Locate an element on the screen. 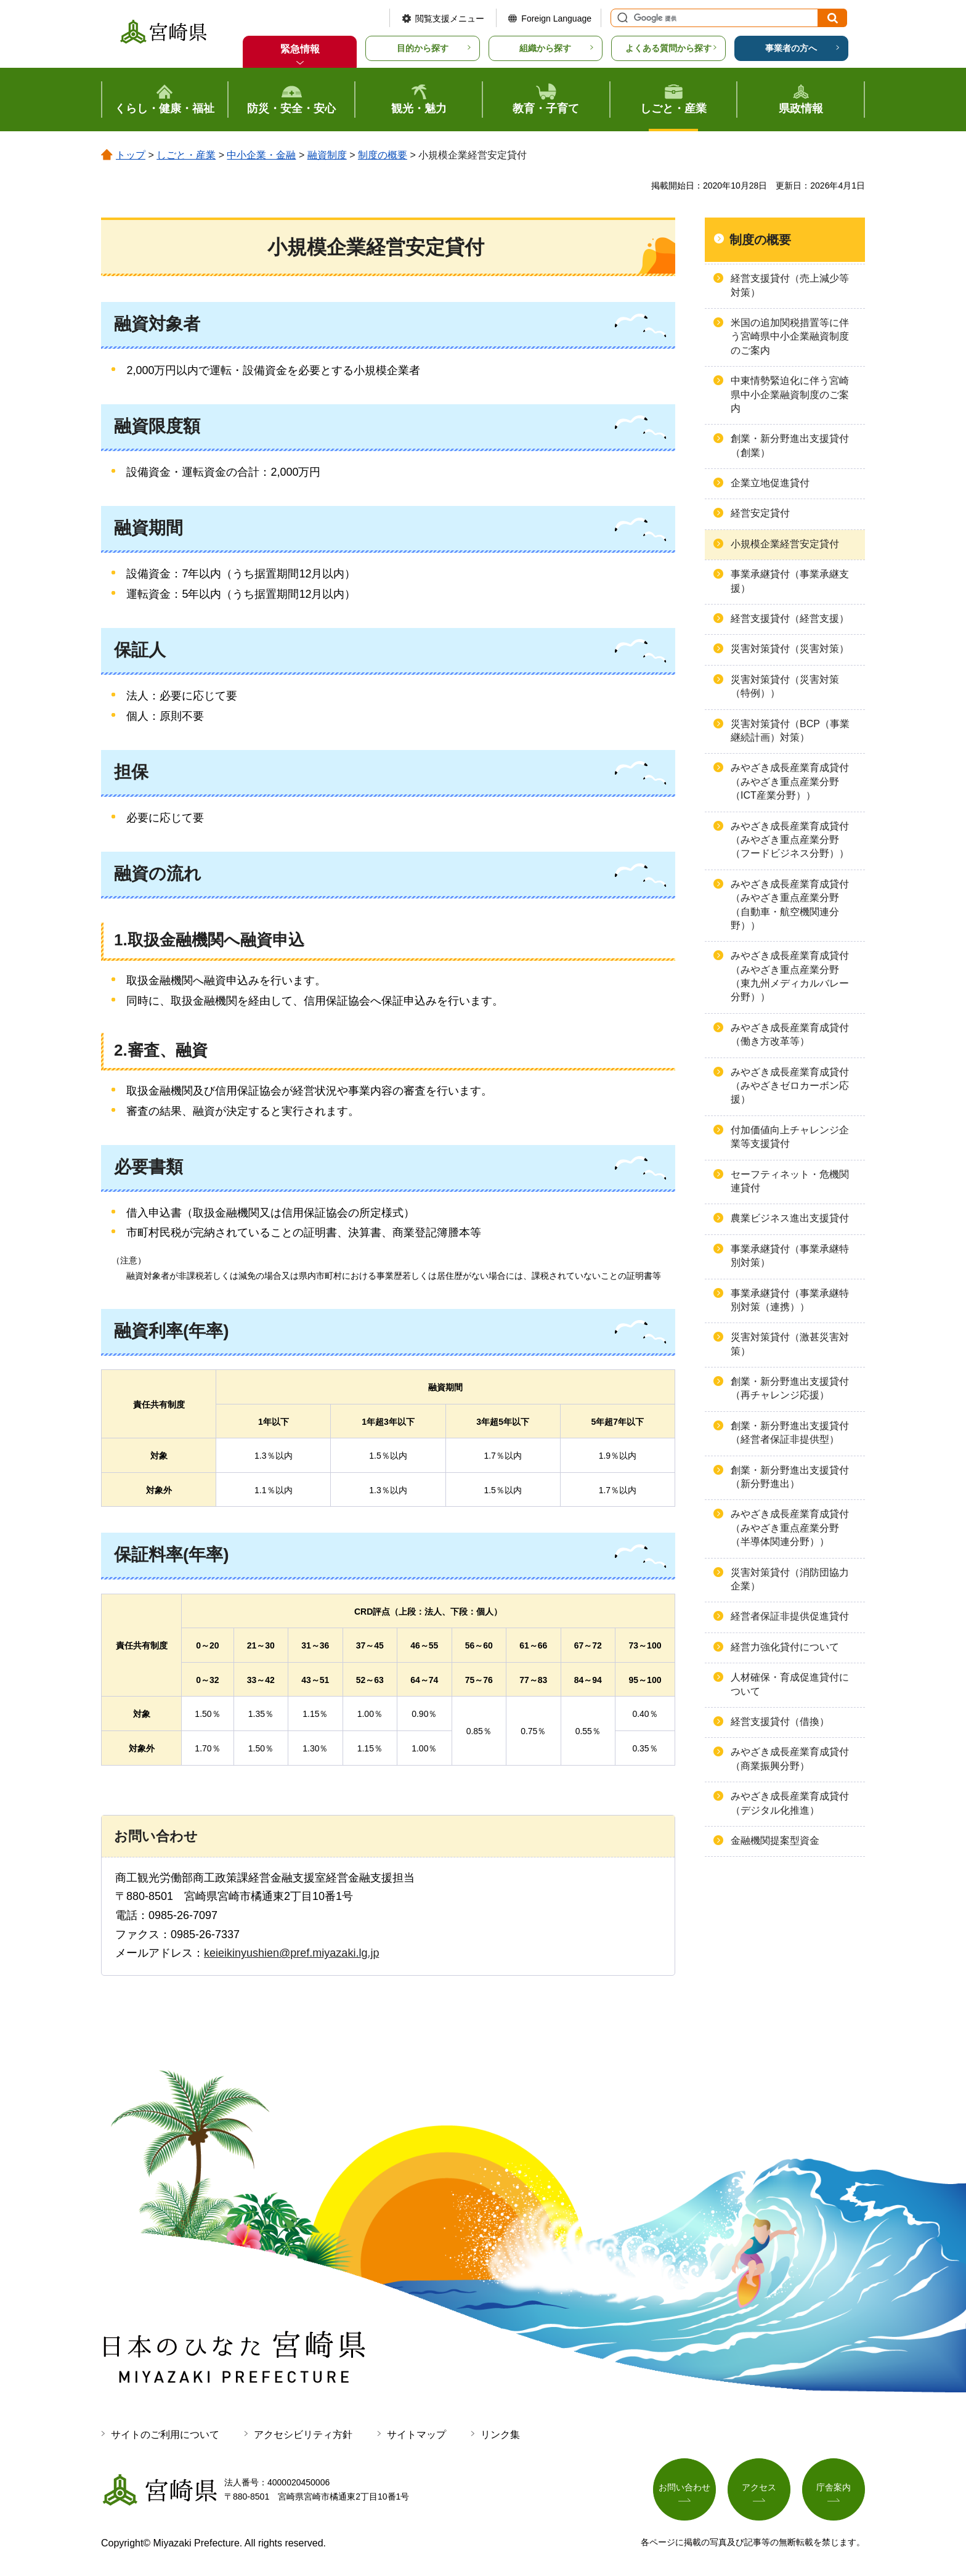  企業立地促進貸付 is located at coordinates (770, 483).